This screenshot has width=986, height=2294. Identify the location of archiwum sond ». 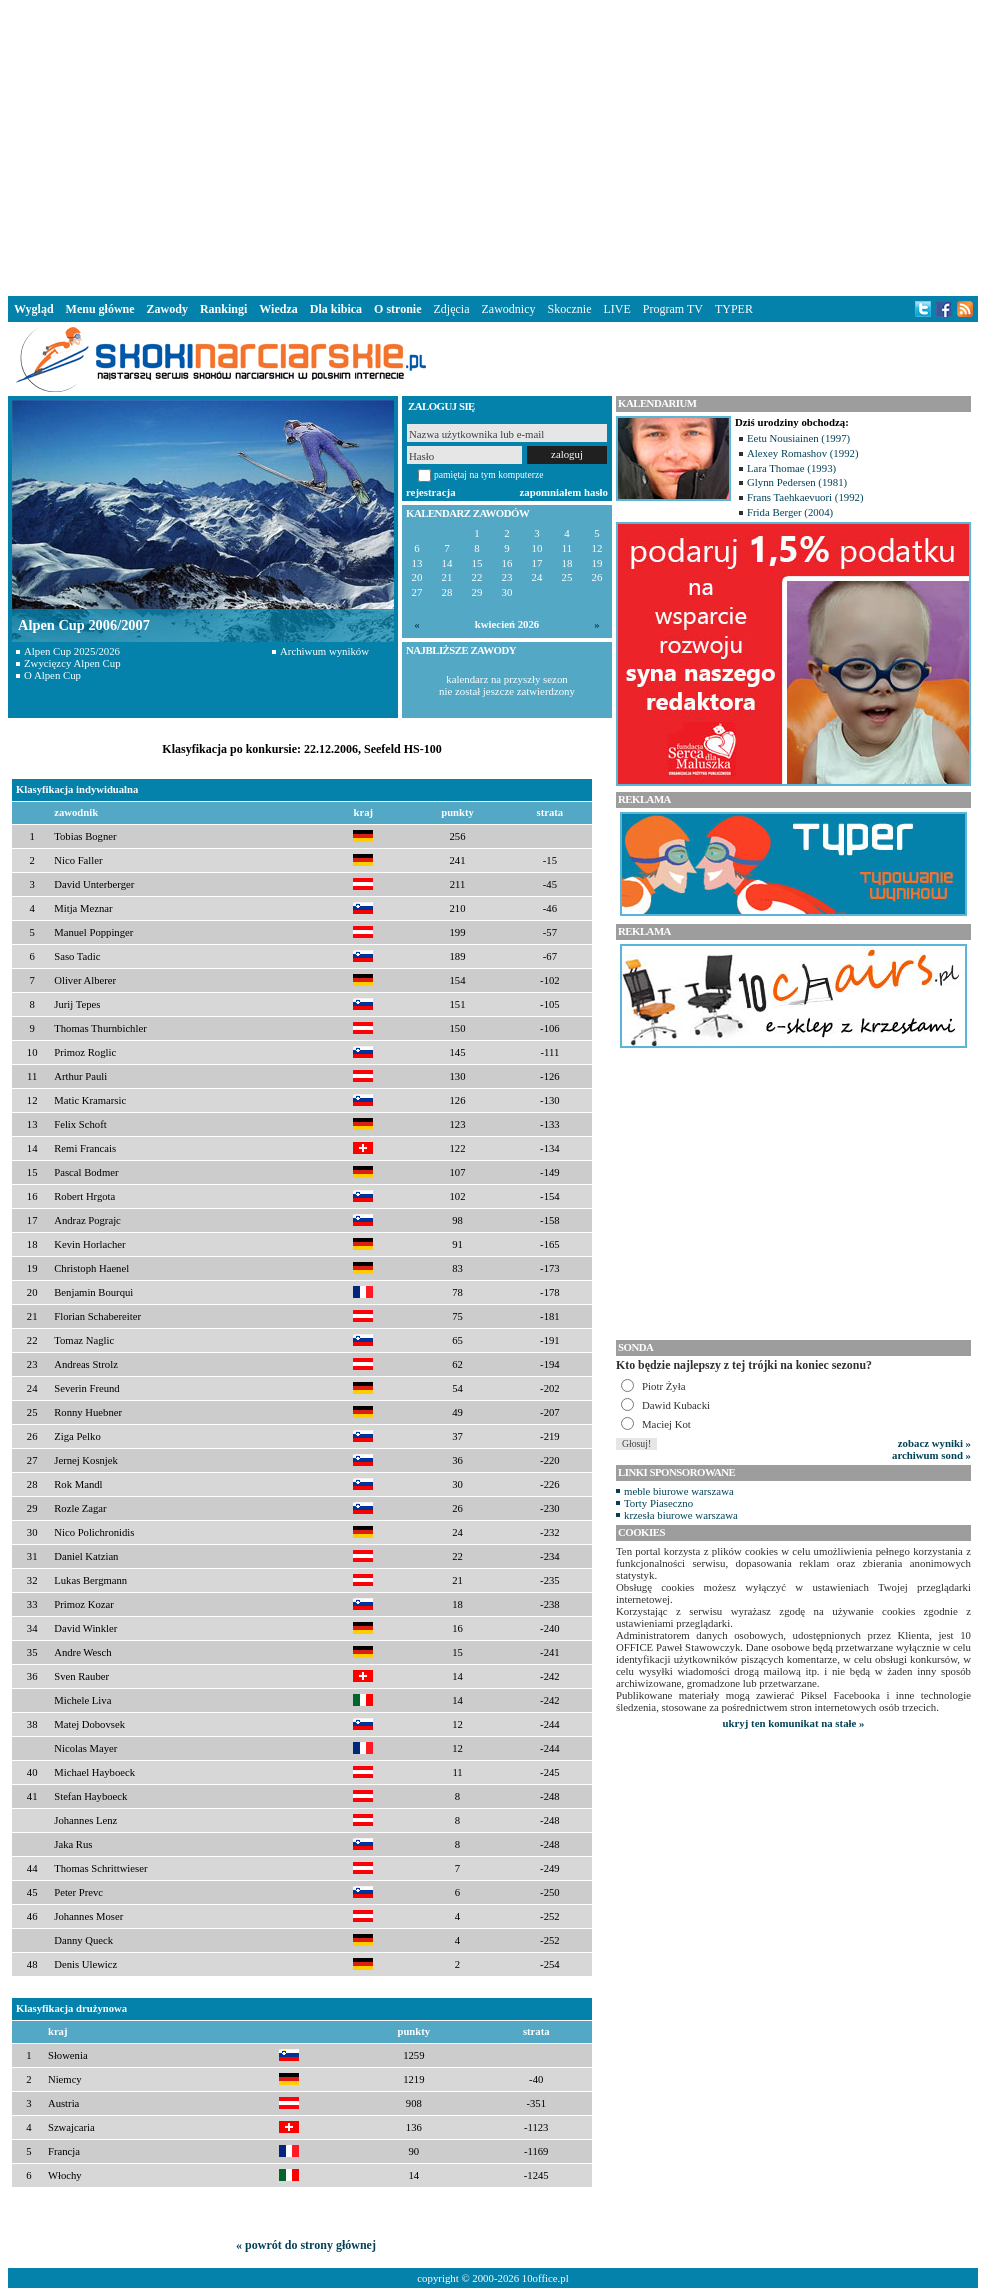
(931, 1455).